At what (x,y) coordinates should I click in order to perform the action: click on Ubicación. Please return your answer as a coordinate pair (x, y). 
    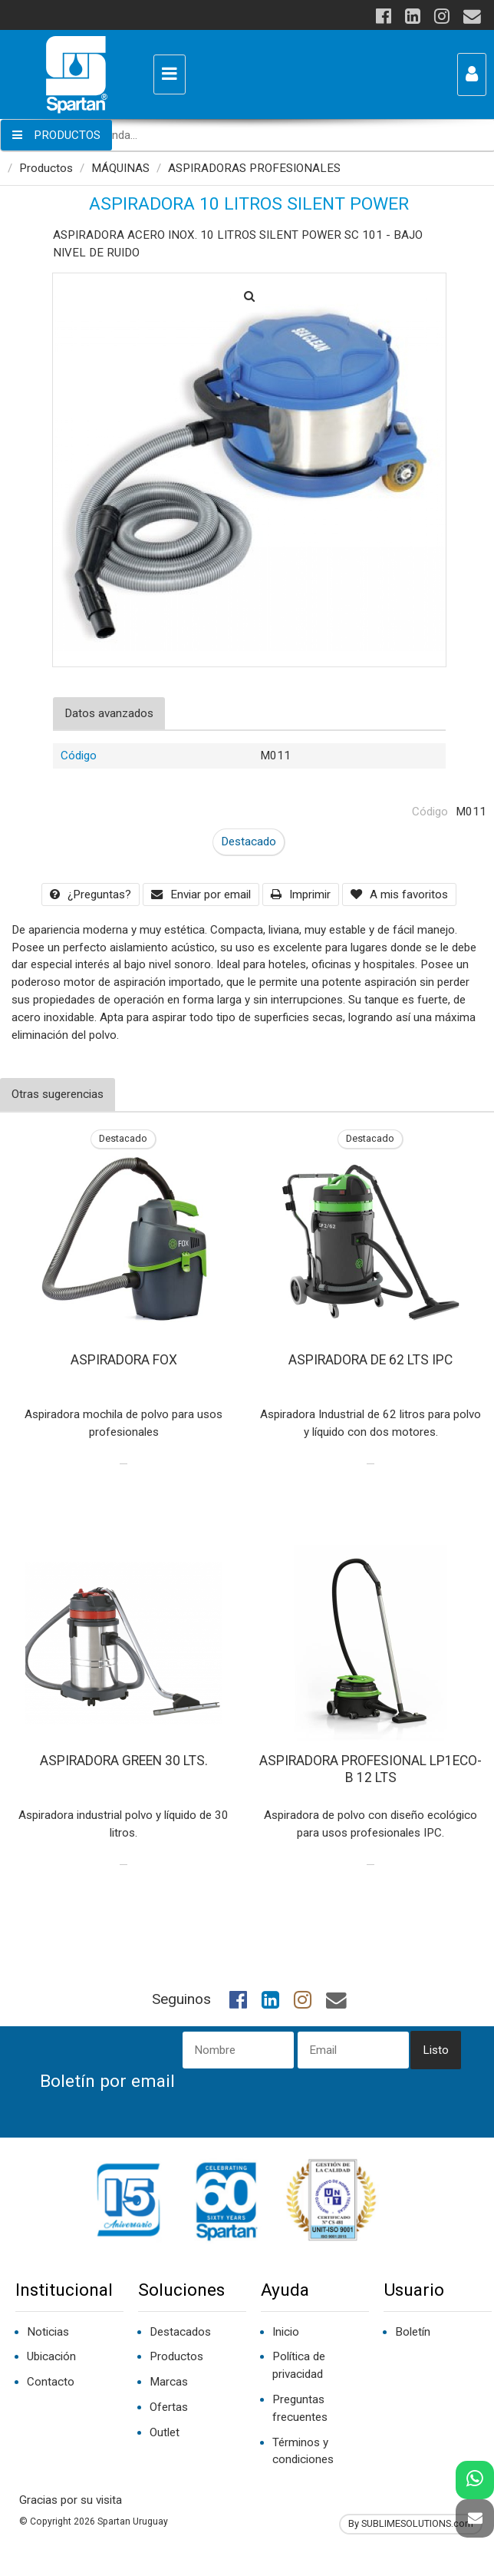
    Looking at the image, I should click on (51, 2356).